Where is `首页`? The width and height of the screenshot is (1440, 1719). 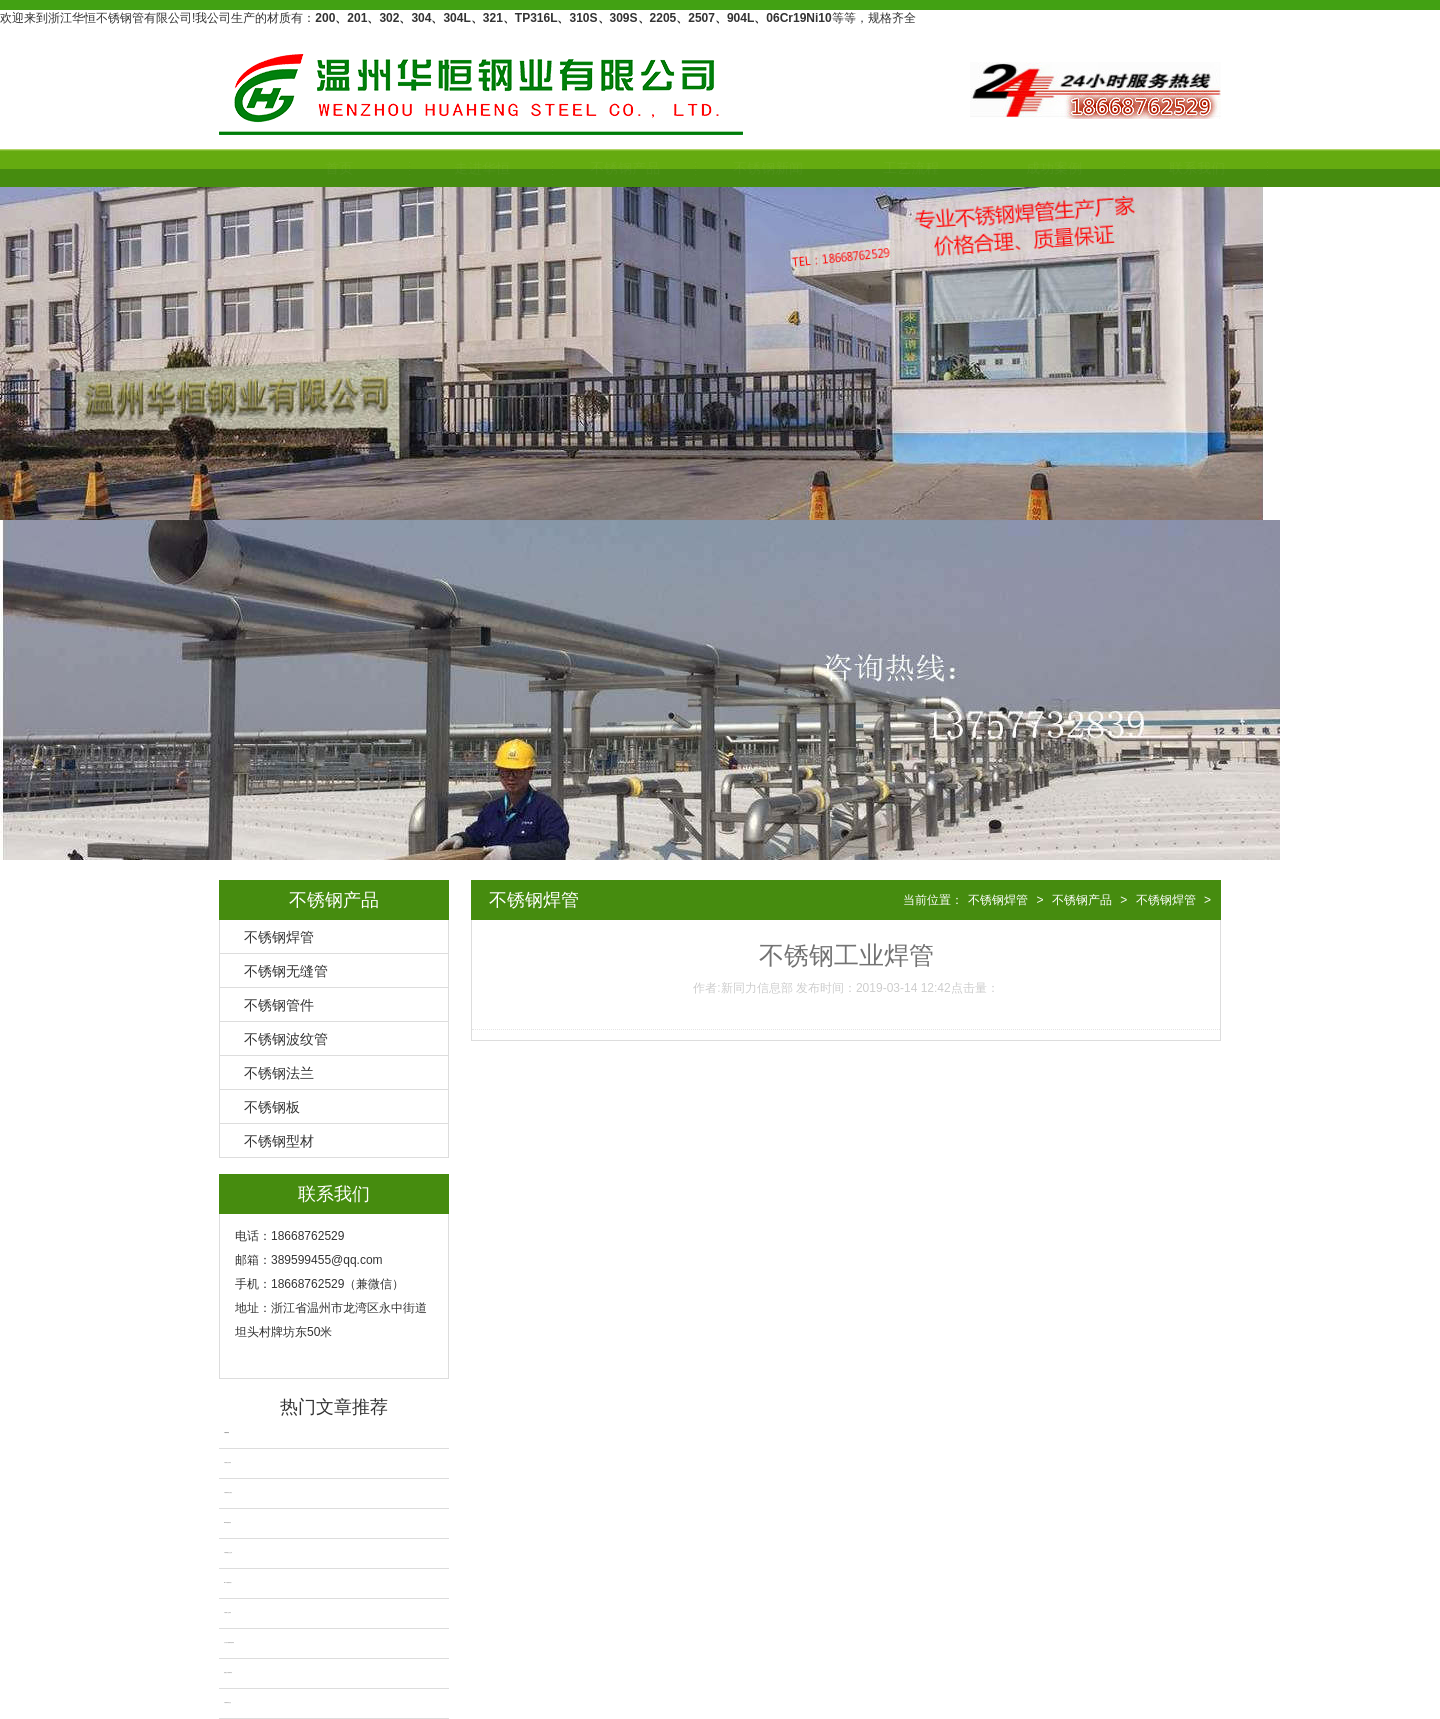
首页 is located at coordinates (292, 168).